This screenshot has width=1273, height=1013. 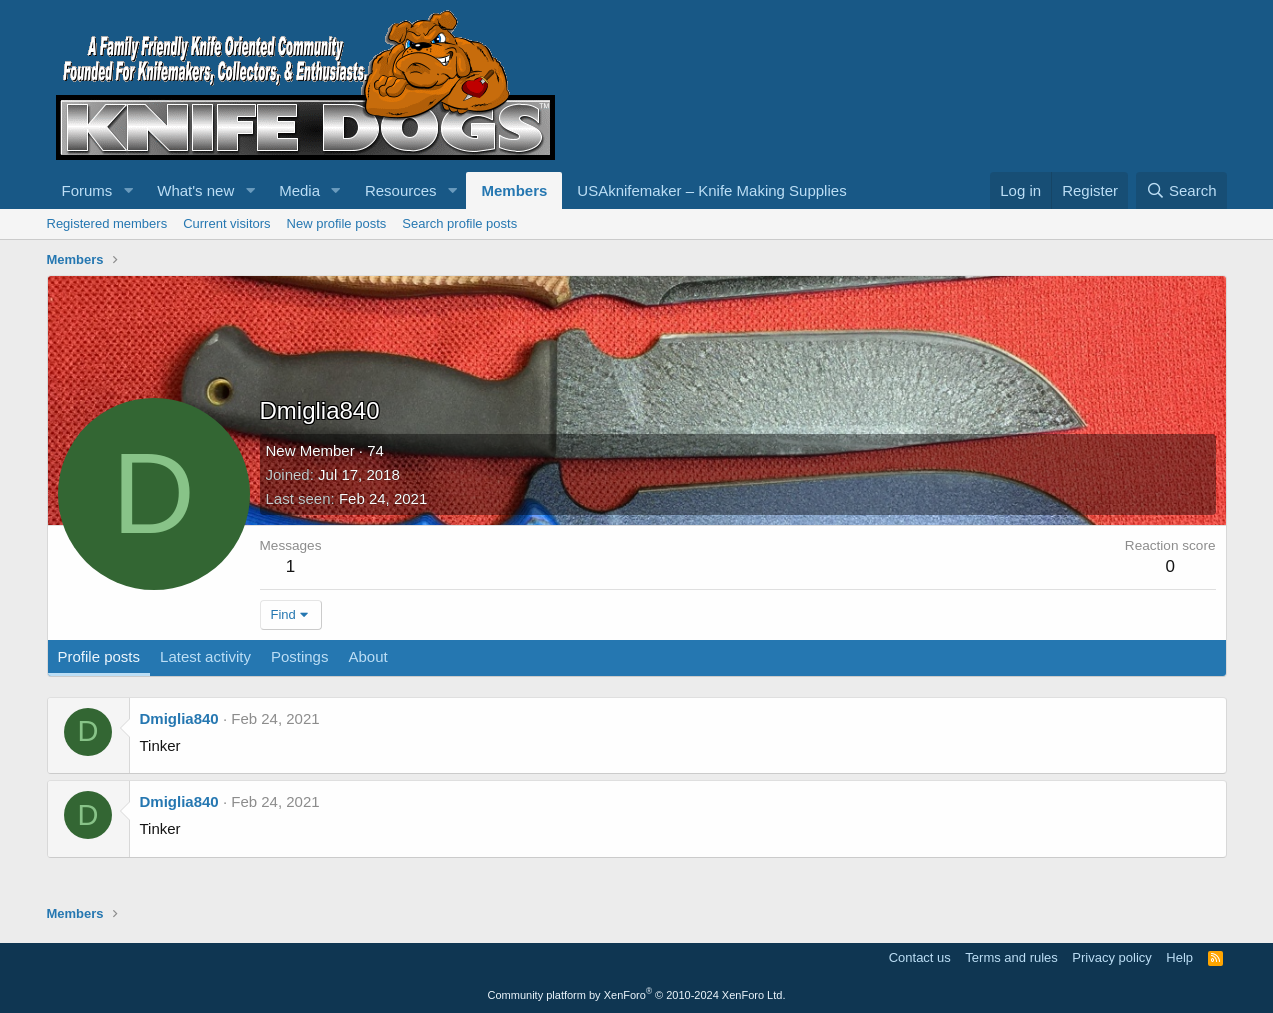 I want to click on What's new, so click(x=195, y=190).